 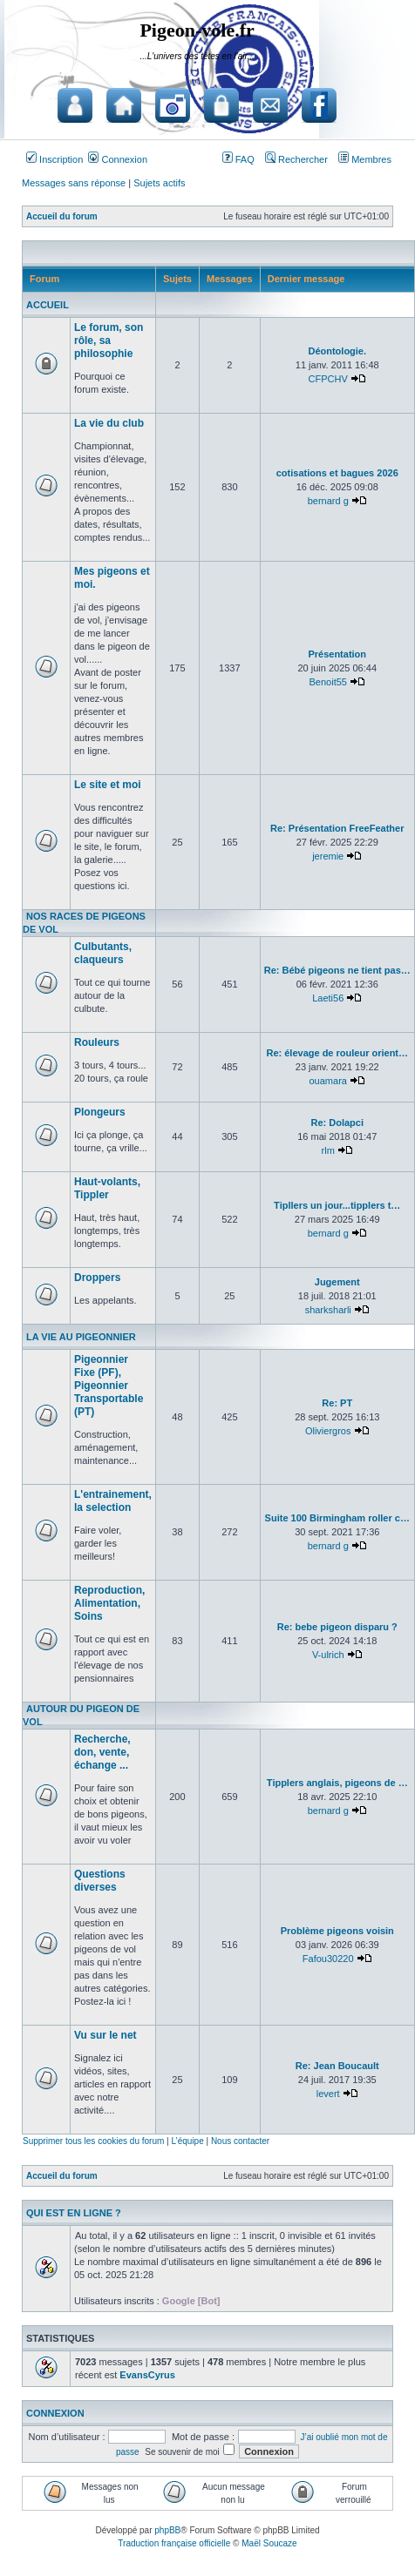 I want to click on Pigeonnier Fixe (PF), Pigeonnier Transportable (PT), so click(x=108, y=1385).